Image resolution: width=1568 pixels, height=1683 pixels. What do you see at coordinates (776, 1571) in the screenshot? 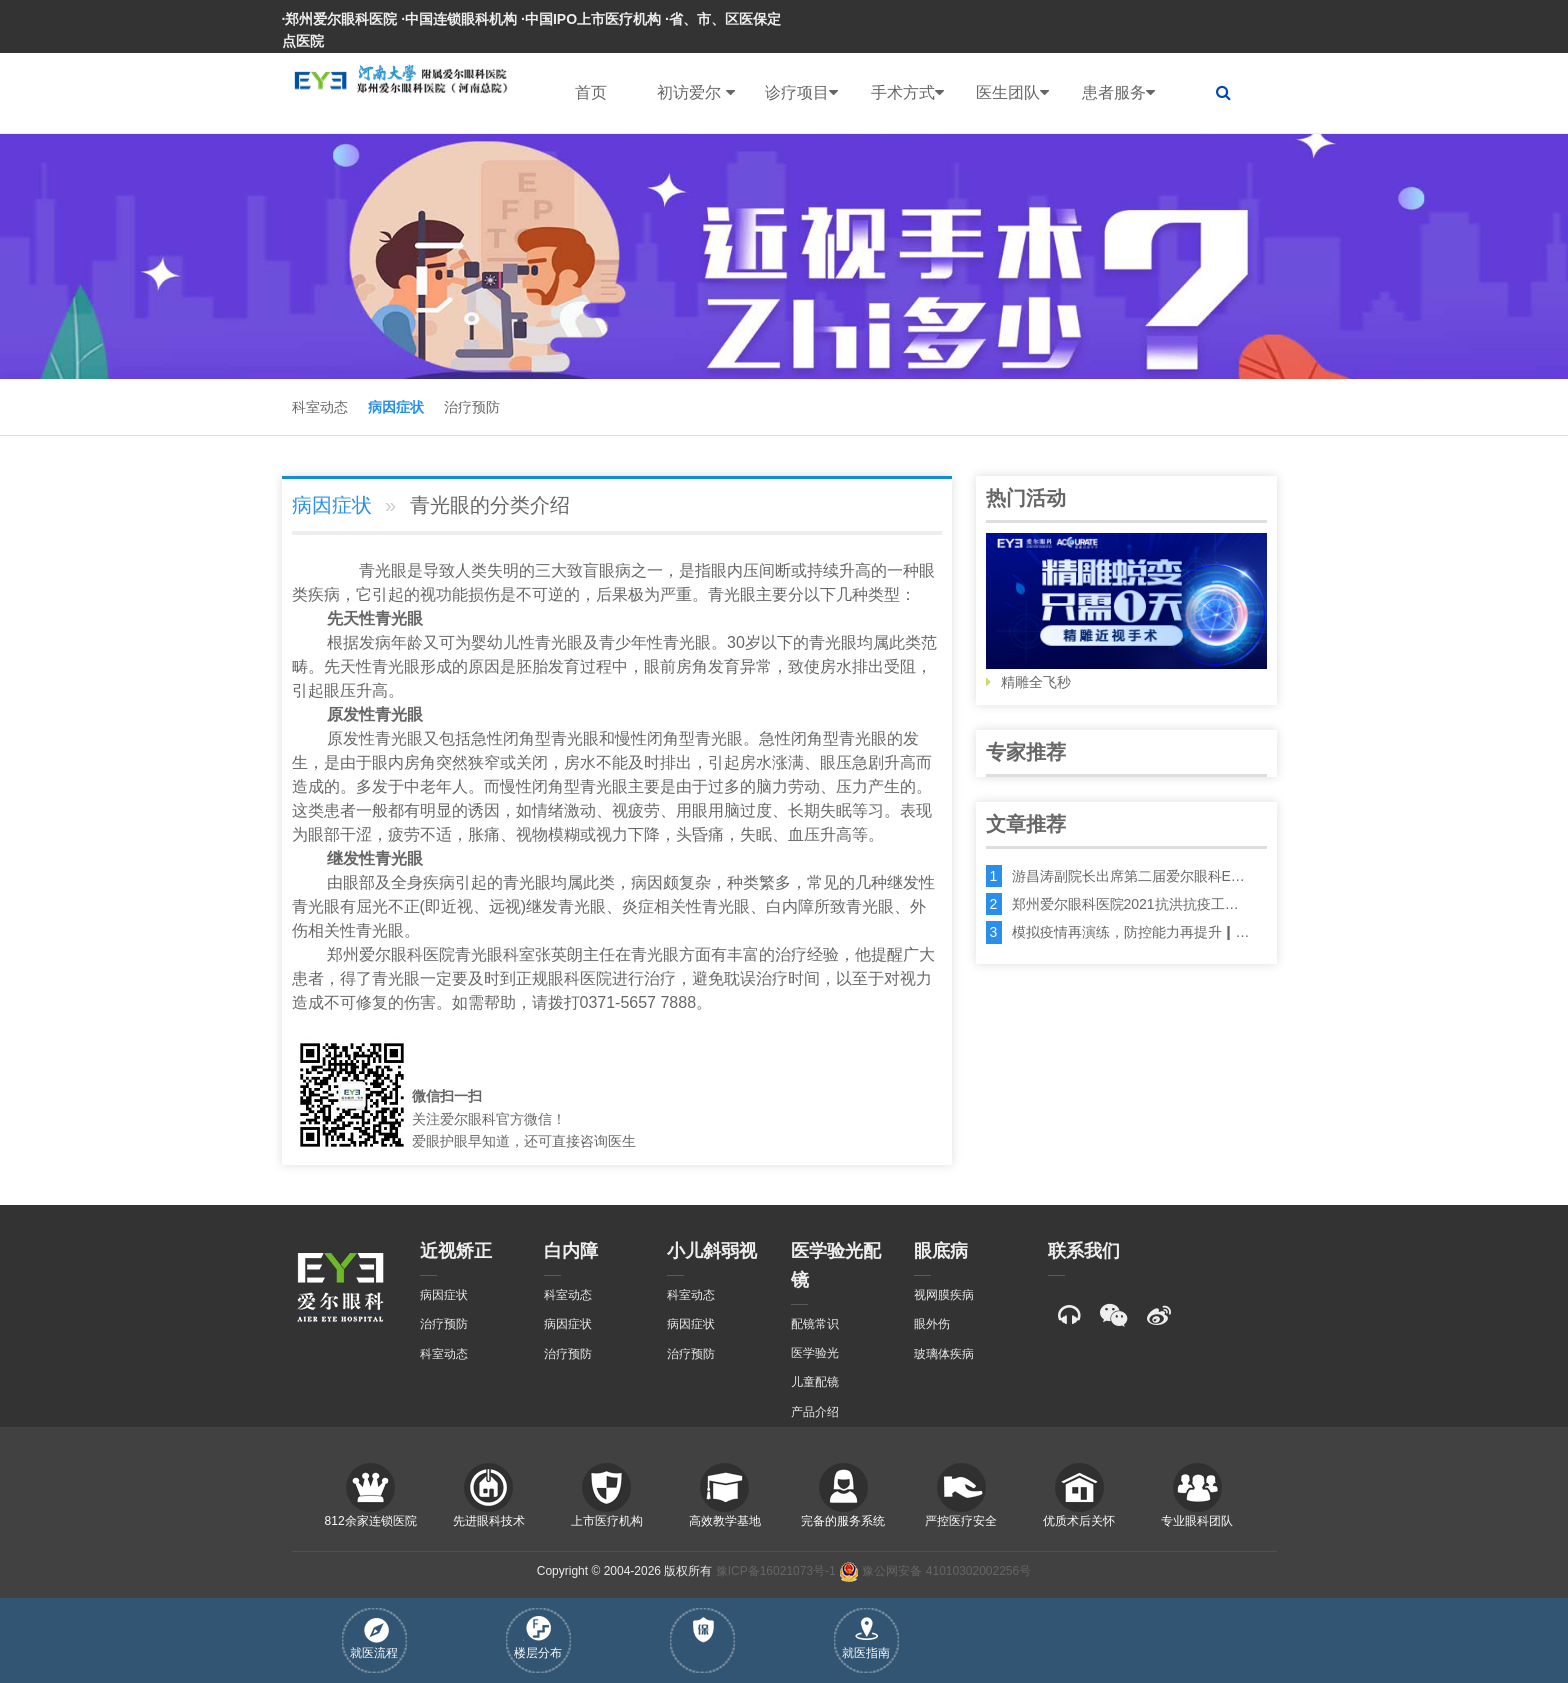
I see `豫ICP备16021073号-1` at bounding box center [776, 1571].